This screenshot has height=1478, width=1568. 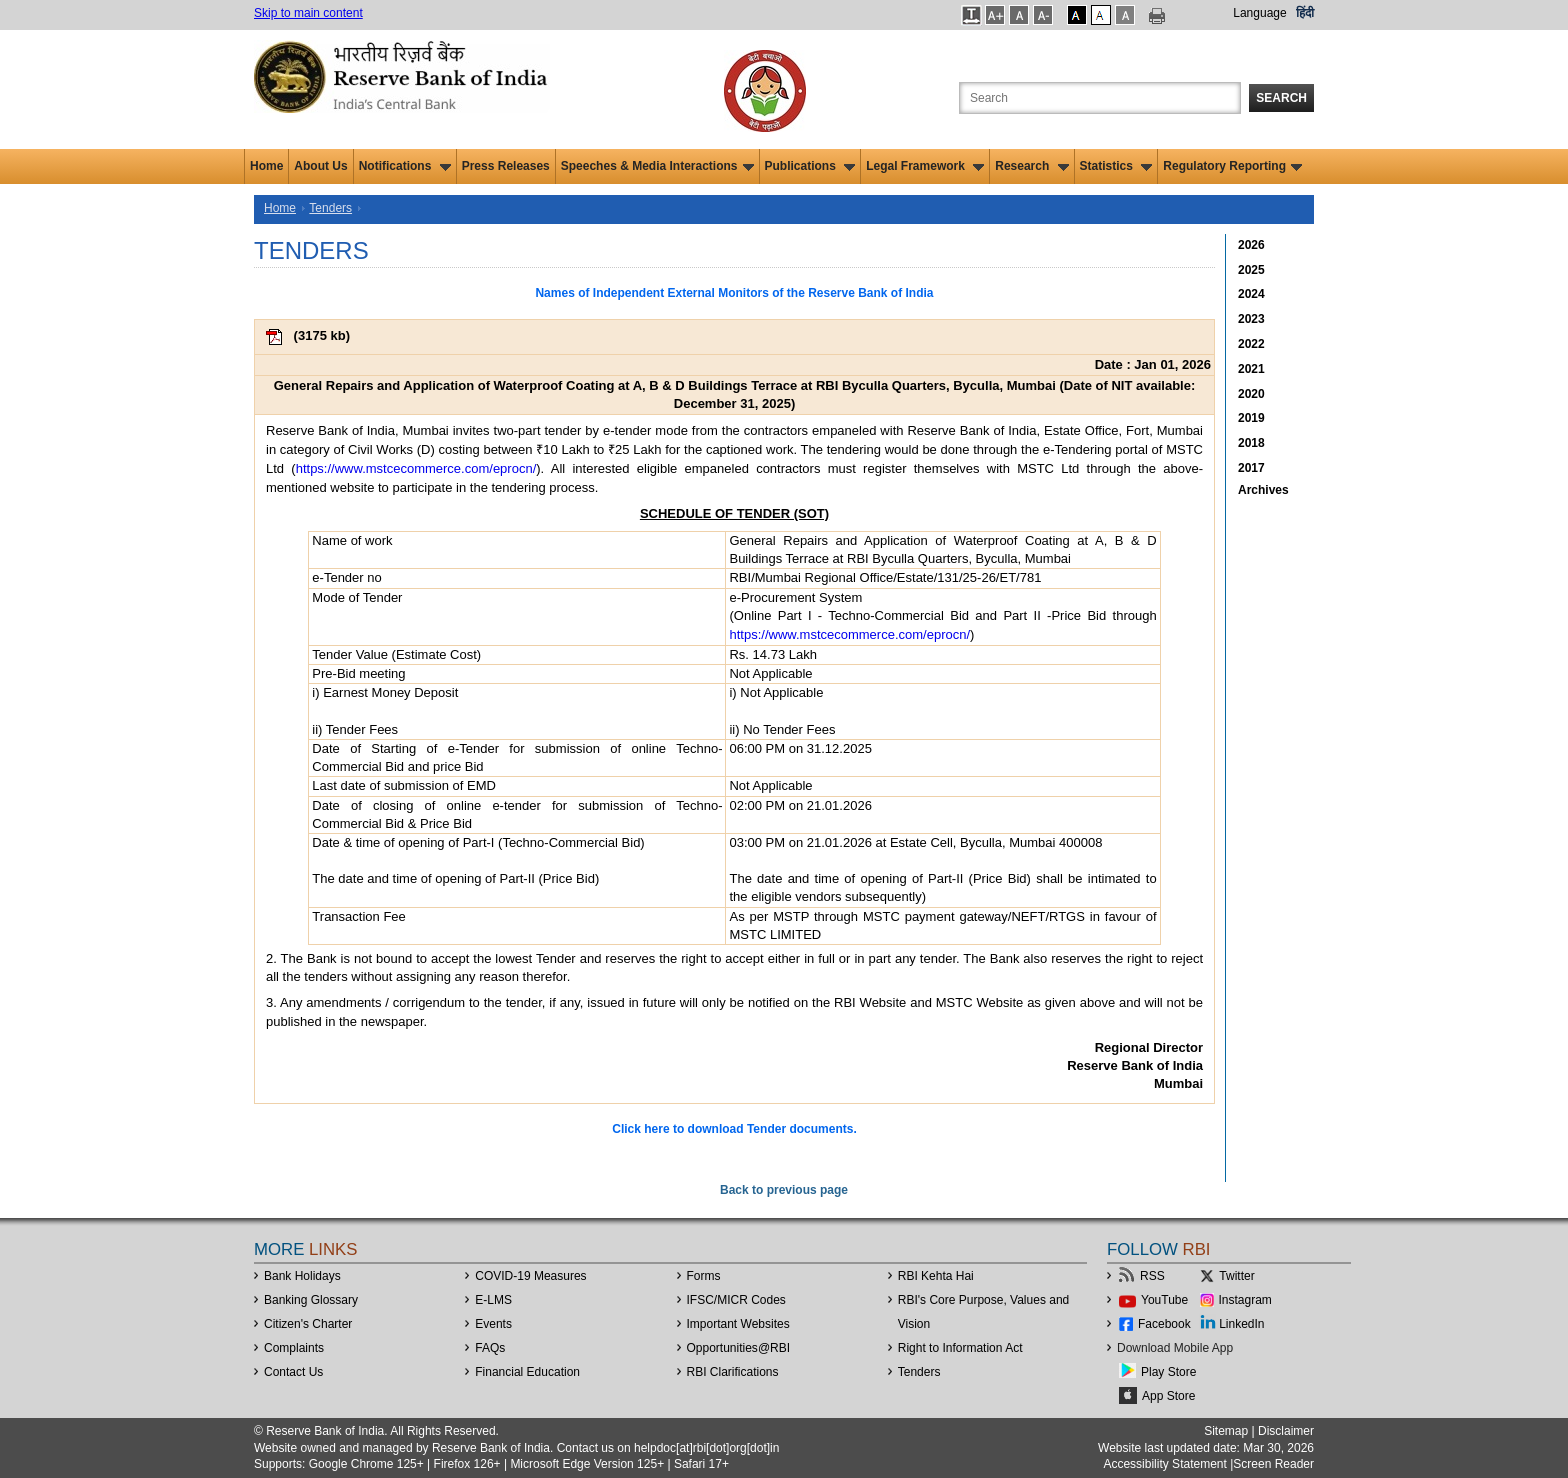 I want to click on Sitemap, so click(x=1226, y=1431).